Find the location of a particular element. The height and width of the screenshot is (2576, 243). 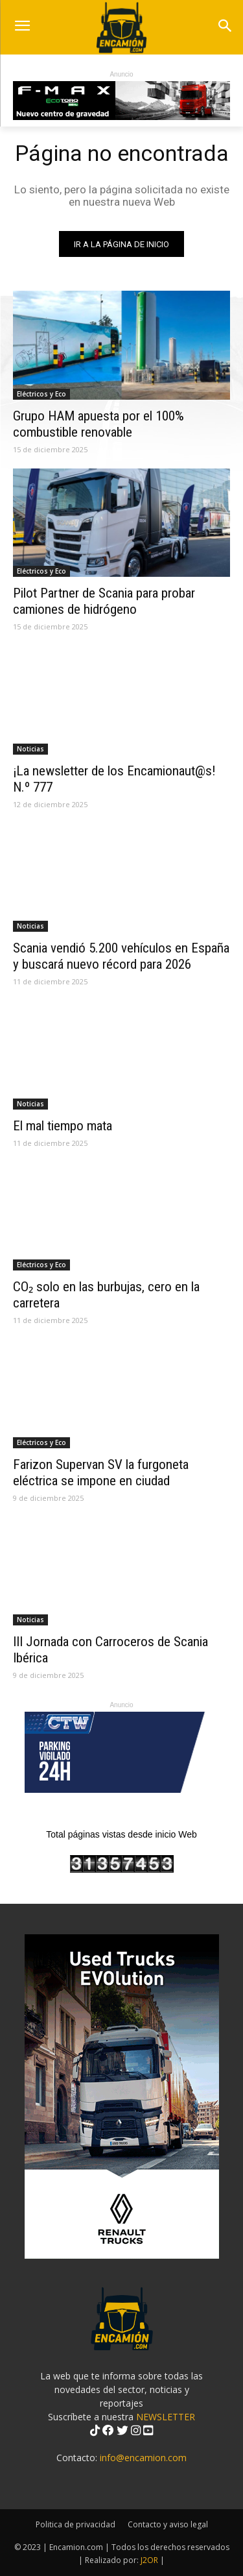

Contacto y aviso legal is located at coordinates (168, 2524).